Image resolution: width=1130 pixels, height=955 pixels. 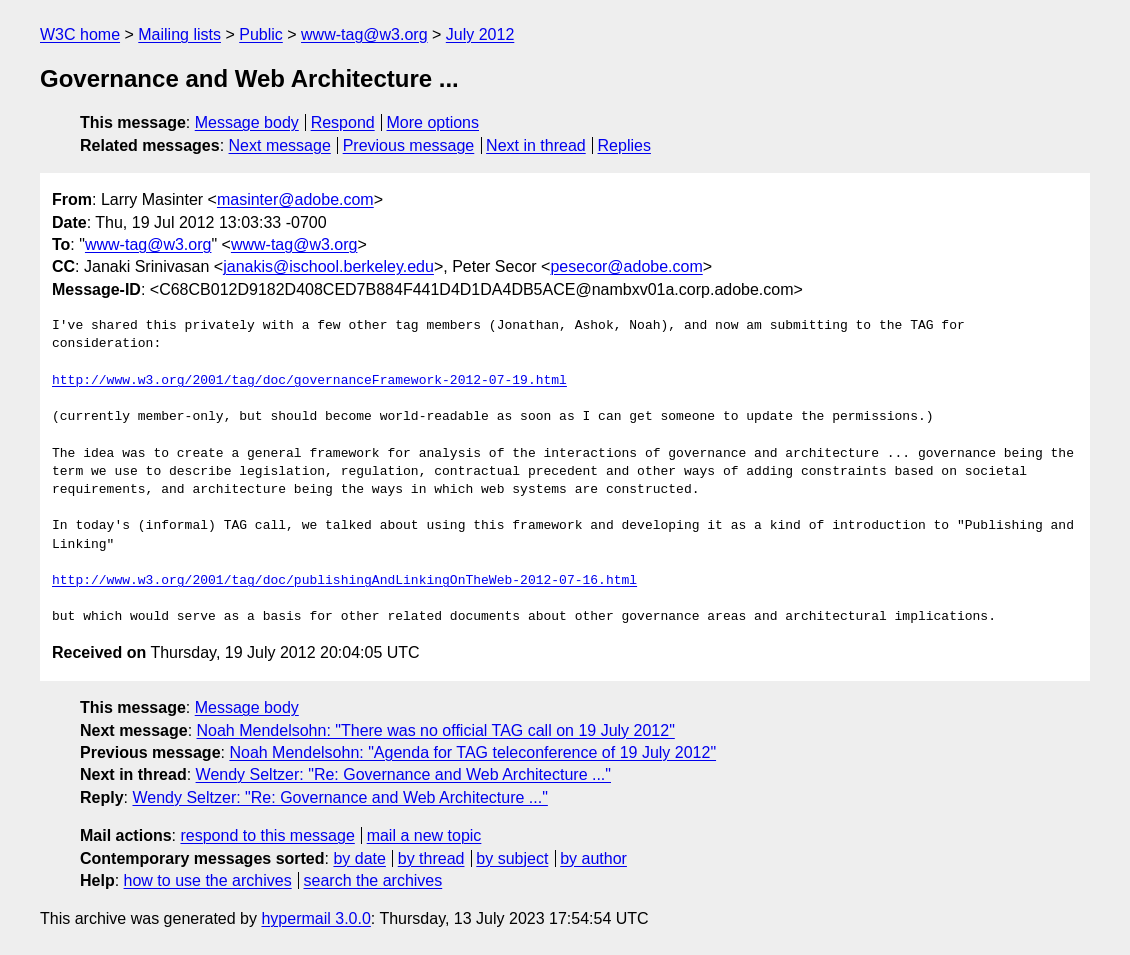 I want to click on how to use the archives, so click(x=208, y=880).